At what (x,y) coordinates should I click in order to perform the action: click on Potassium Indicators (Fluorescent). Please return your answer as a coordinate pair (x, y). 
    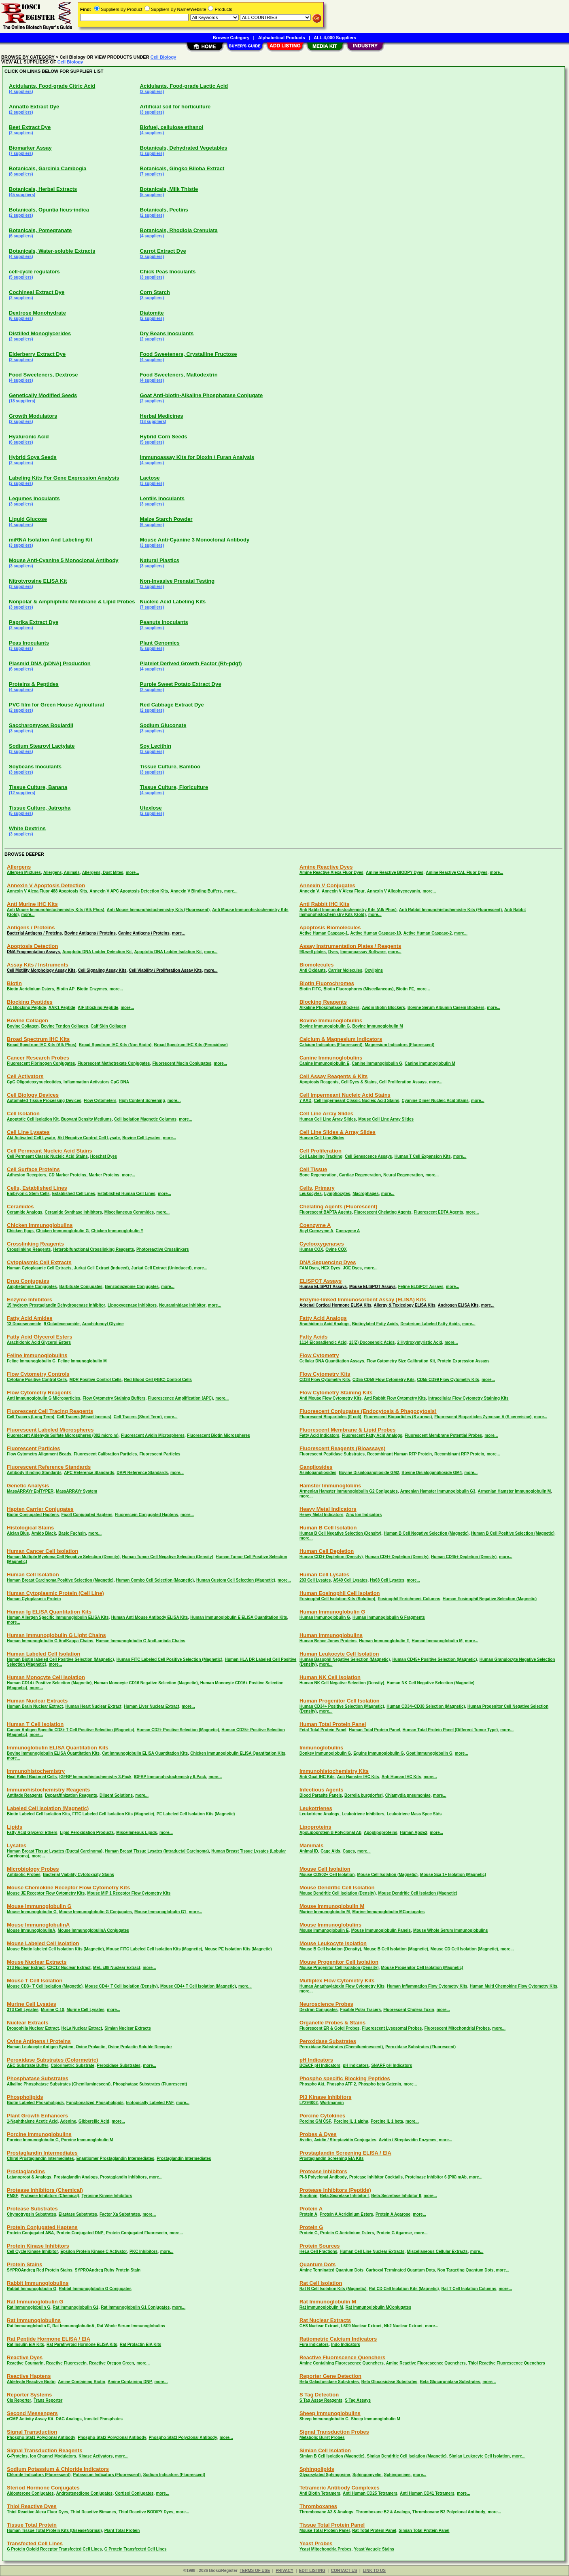
    Looking at the image, I should click on (106, 2474).